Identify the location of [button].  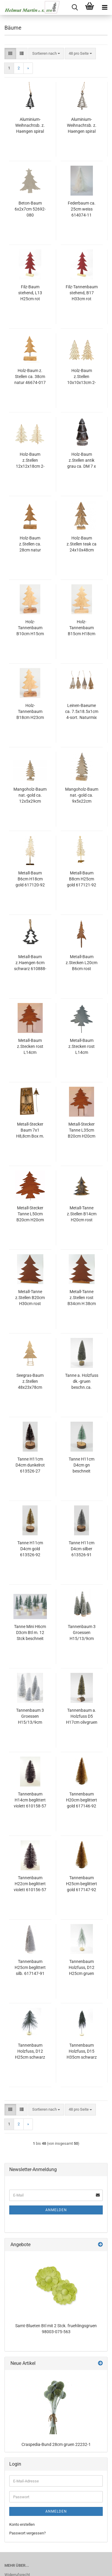
(10, 54).